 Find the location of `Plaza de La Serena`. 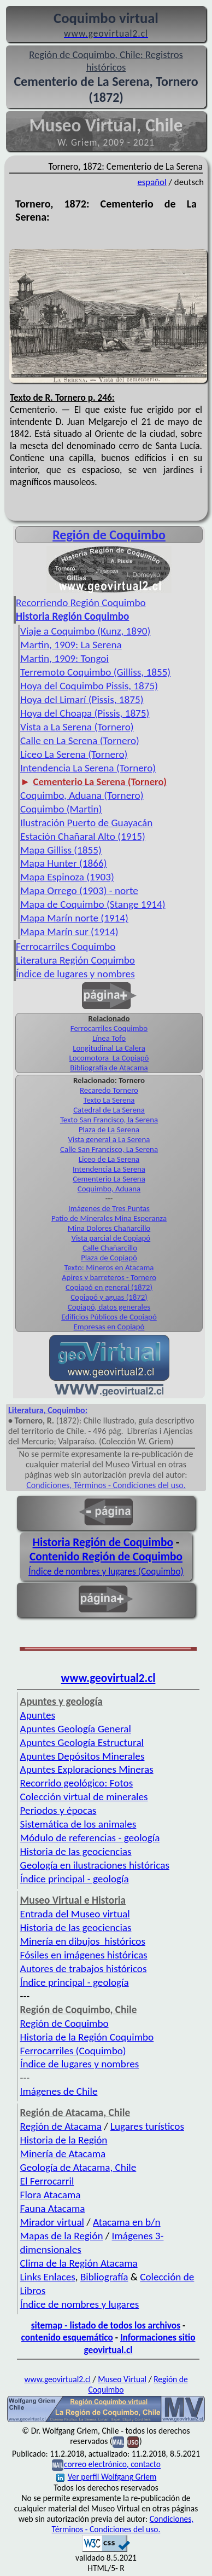

Plaza de La Serena is located at coordinates (109, 1129).